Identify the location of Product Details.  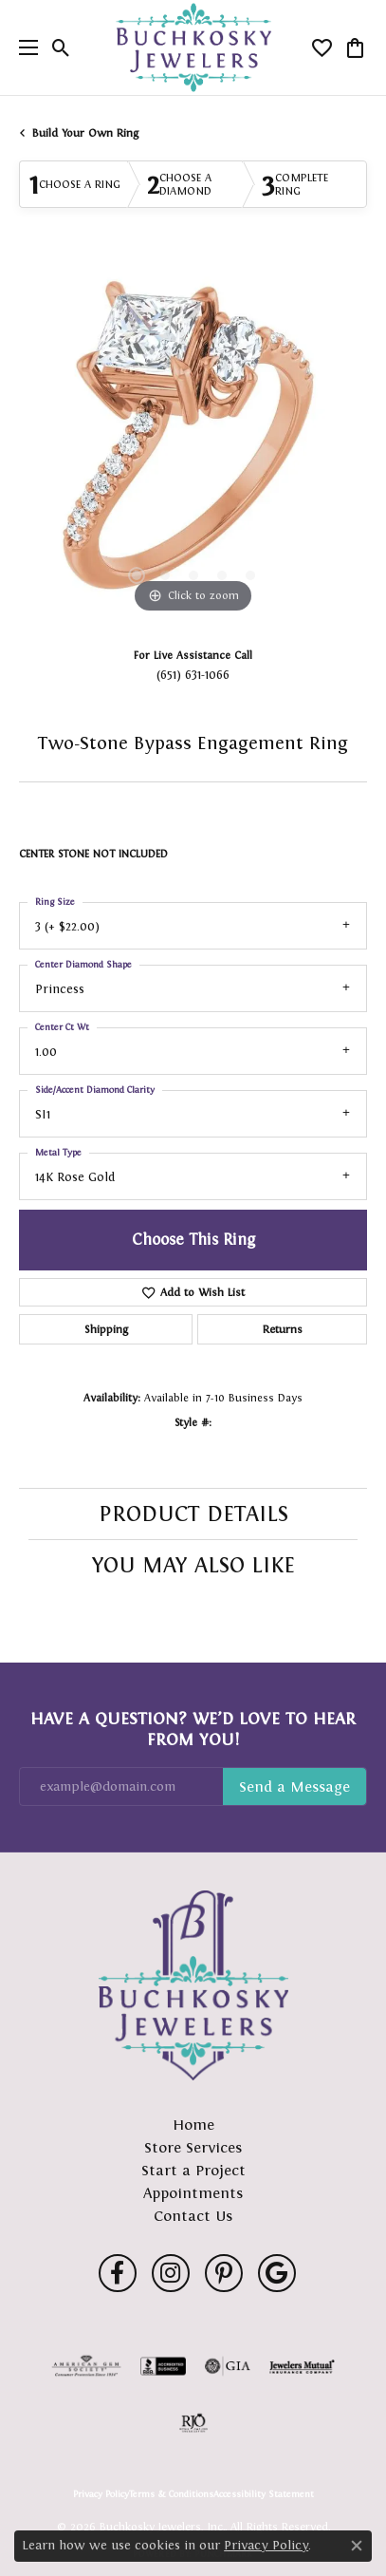
(193, 1513).